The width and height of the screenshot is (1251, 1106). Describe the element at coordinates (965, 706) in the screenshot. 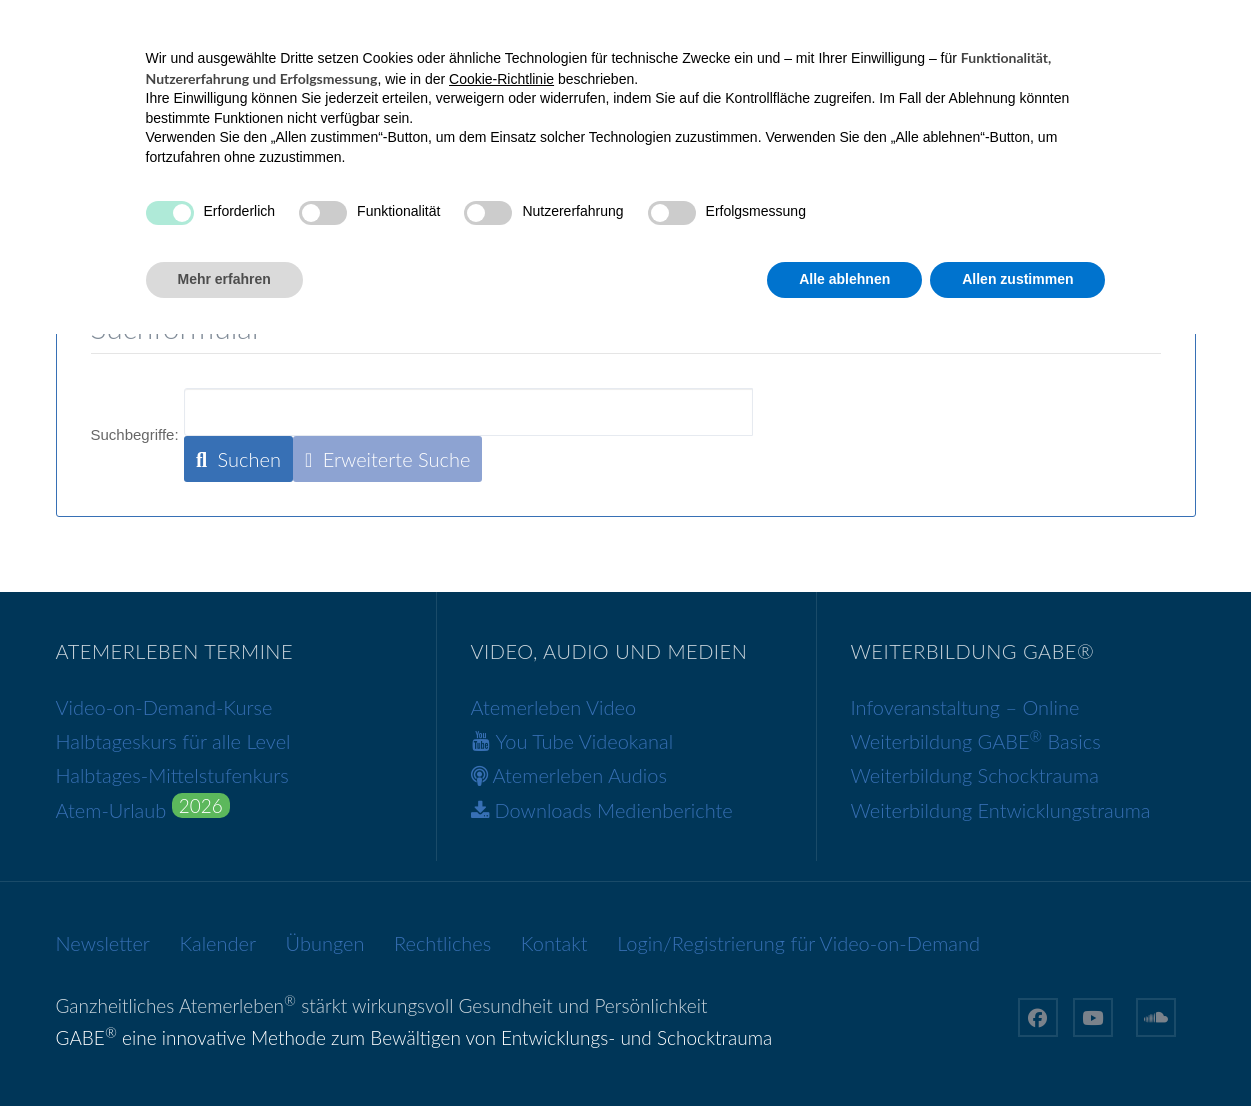

I see `Infoveranstaltung – Online` at that location.